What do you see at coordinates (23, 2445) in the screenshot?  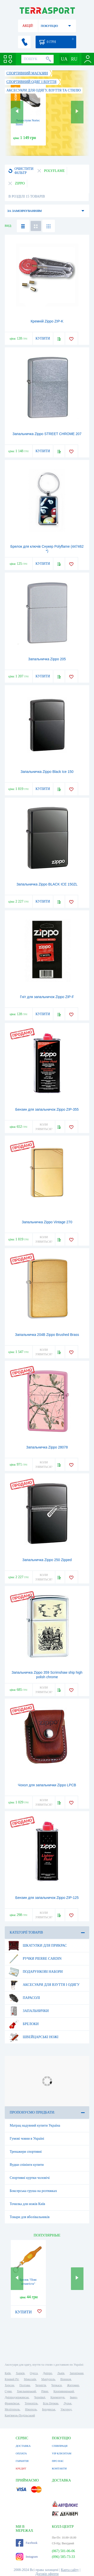 I see `ДОСТАВКА` at bounding box center [23, 2445].